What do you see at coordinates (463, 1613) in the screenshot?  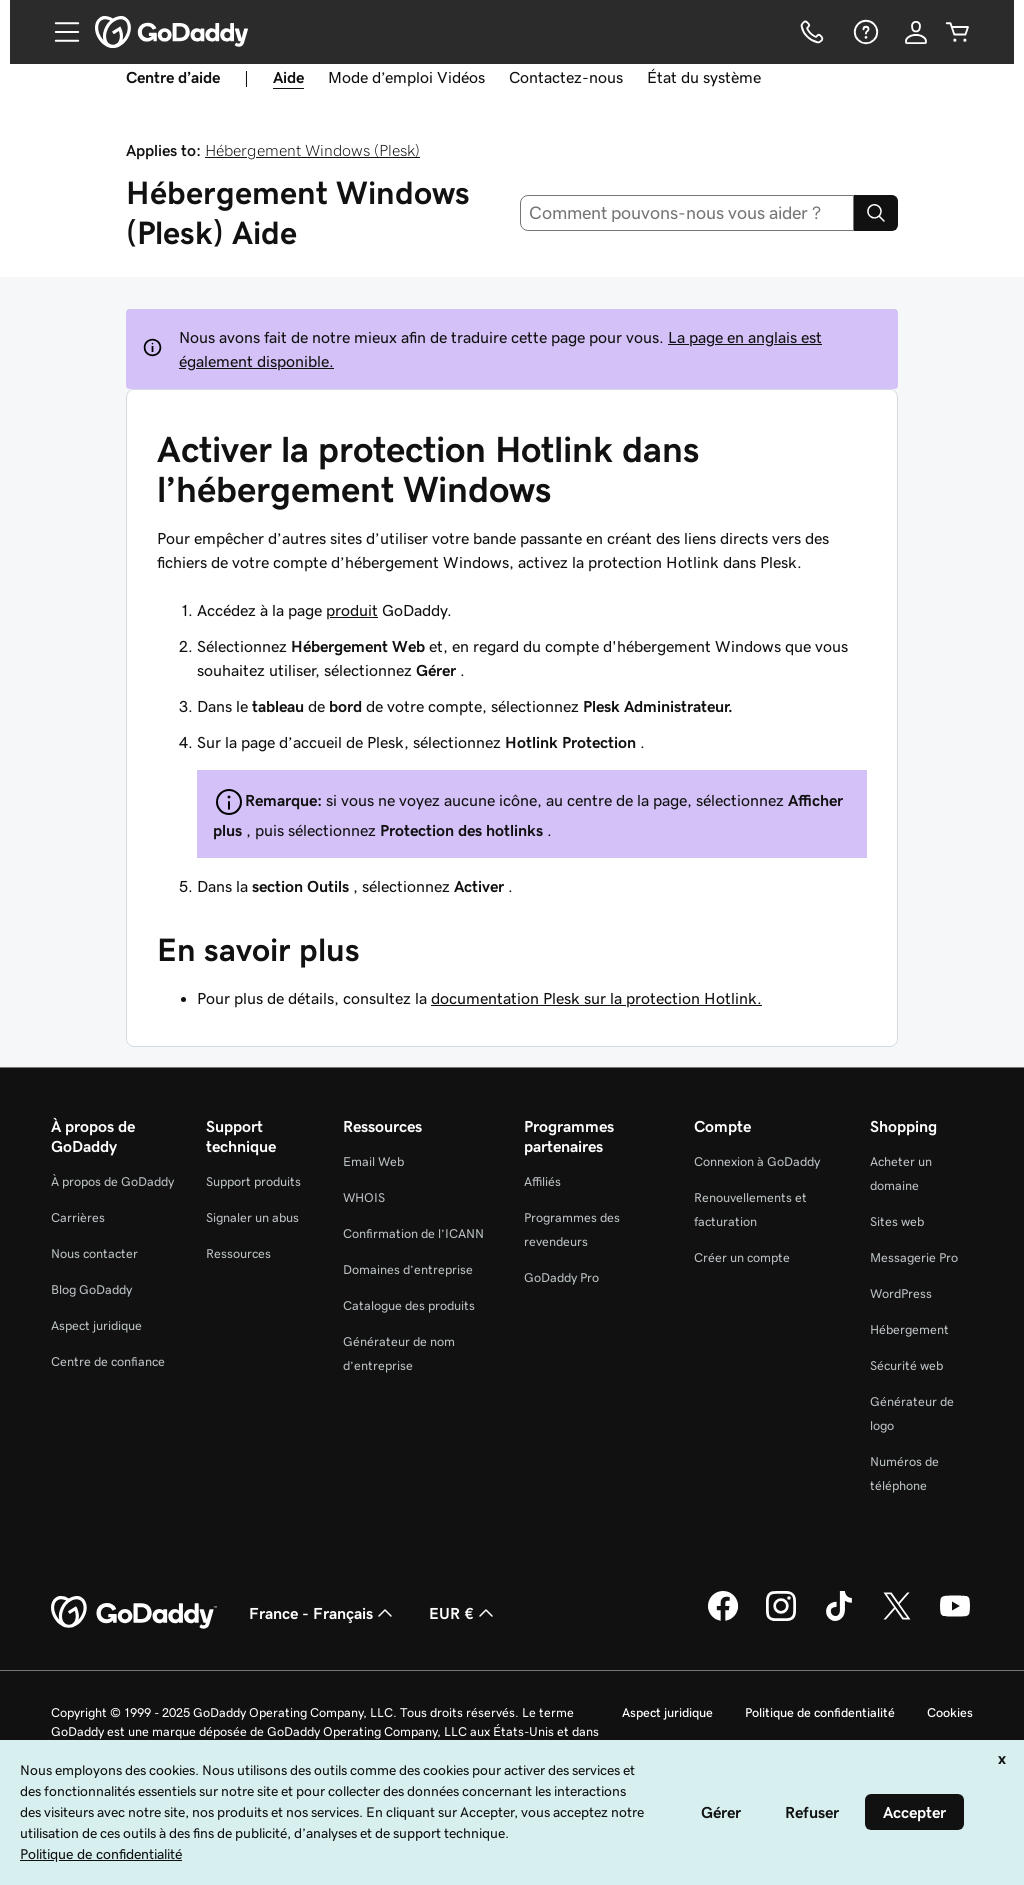 I see `EUR € [Sélection de devise. Actuellement définie sur [object Object].]` at bounding box center [463, 1613].